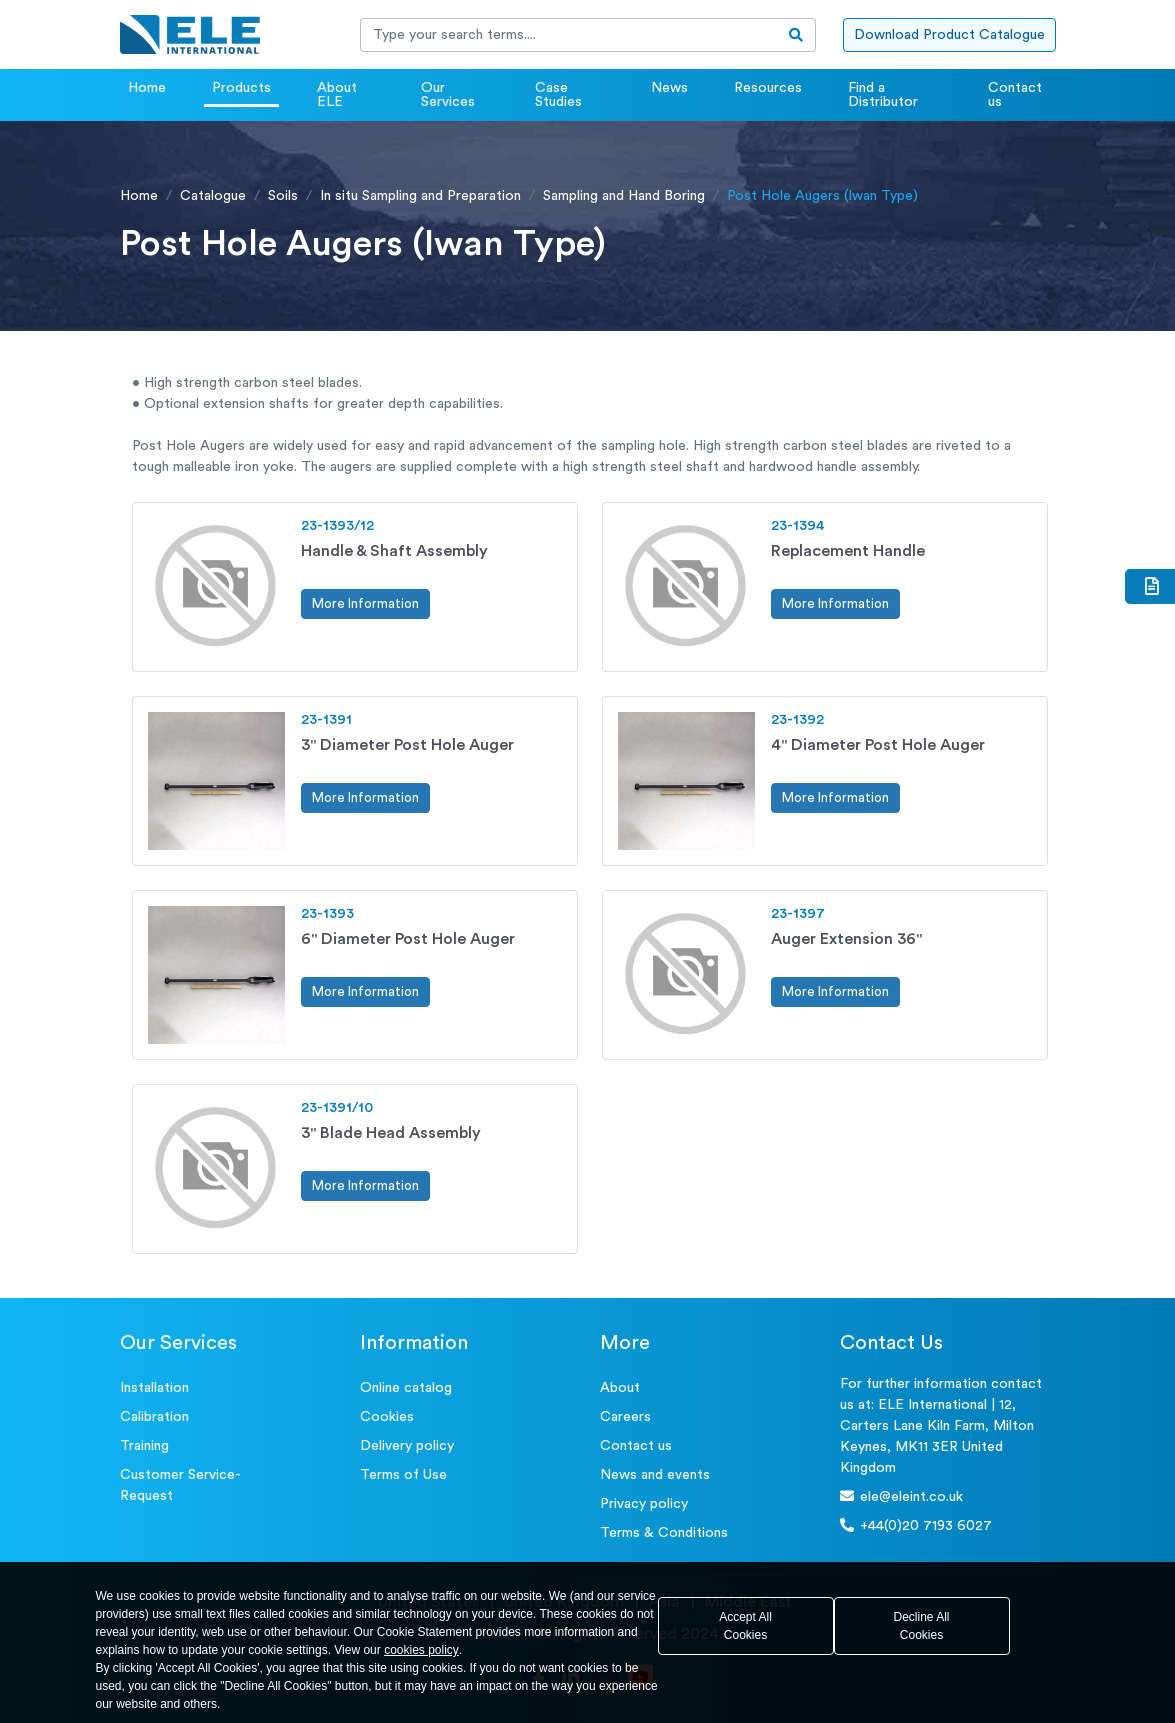 This screenshot has height=1723, width=1175. I want to click on Decline All Cookies, so click(921, 1626).